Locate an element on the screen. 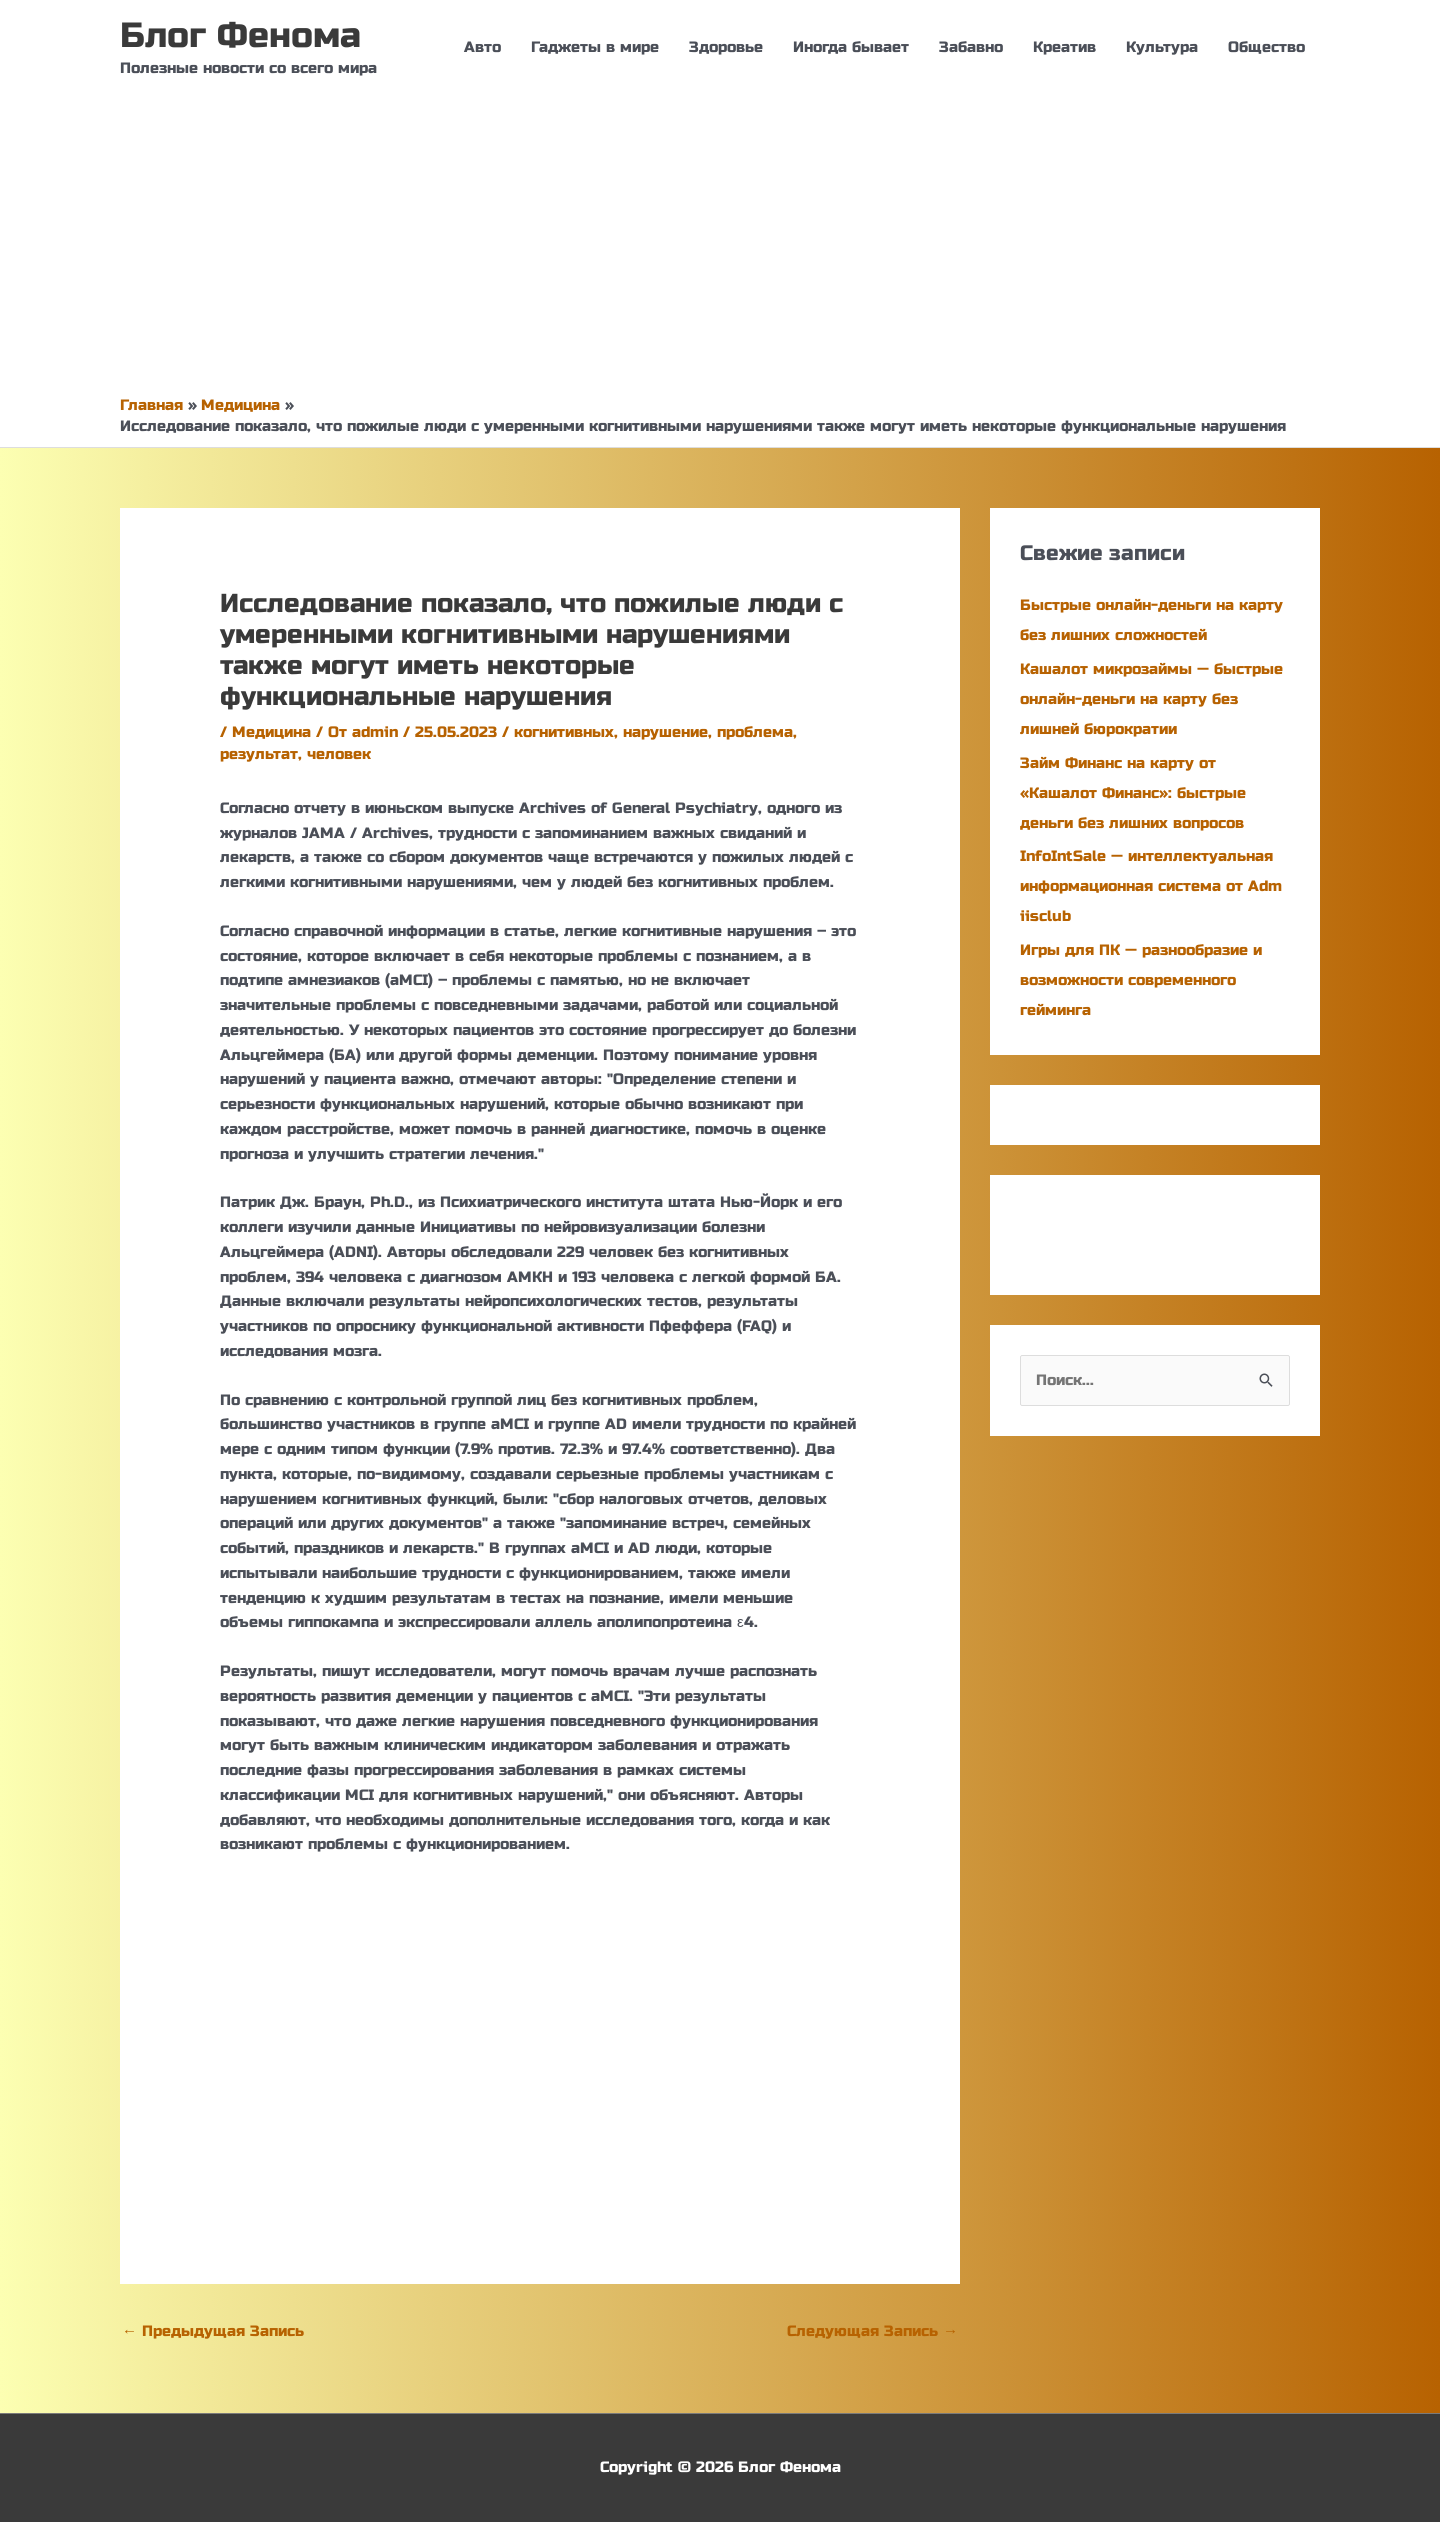 The width and height of the screenshot is (1440, 2522). [Advertisement] is located at coordinates (720, 245).